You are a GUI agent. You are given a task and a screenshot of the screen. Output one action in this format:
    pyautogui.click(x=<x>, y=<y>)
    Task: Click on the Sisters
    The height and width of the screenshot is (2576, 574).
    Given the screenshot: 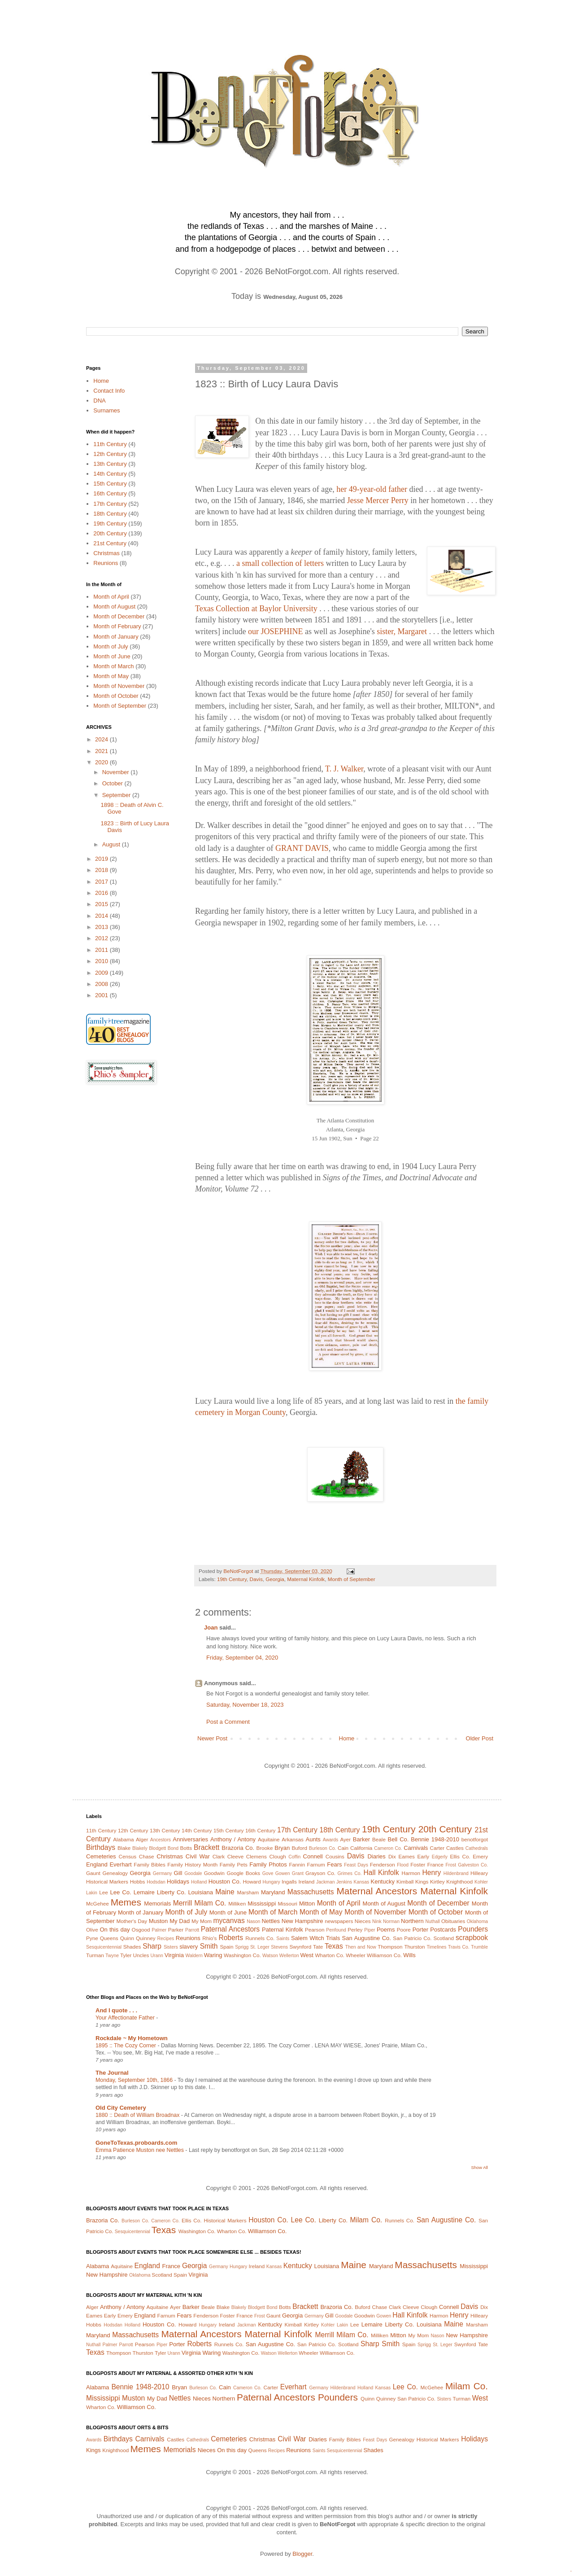 What is the action you would take?
    pyautogui.click(x=171, y=1947)
    